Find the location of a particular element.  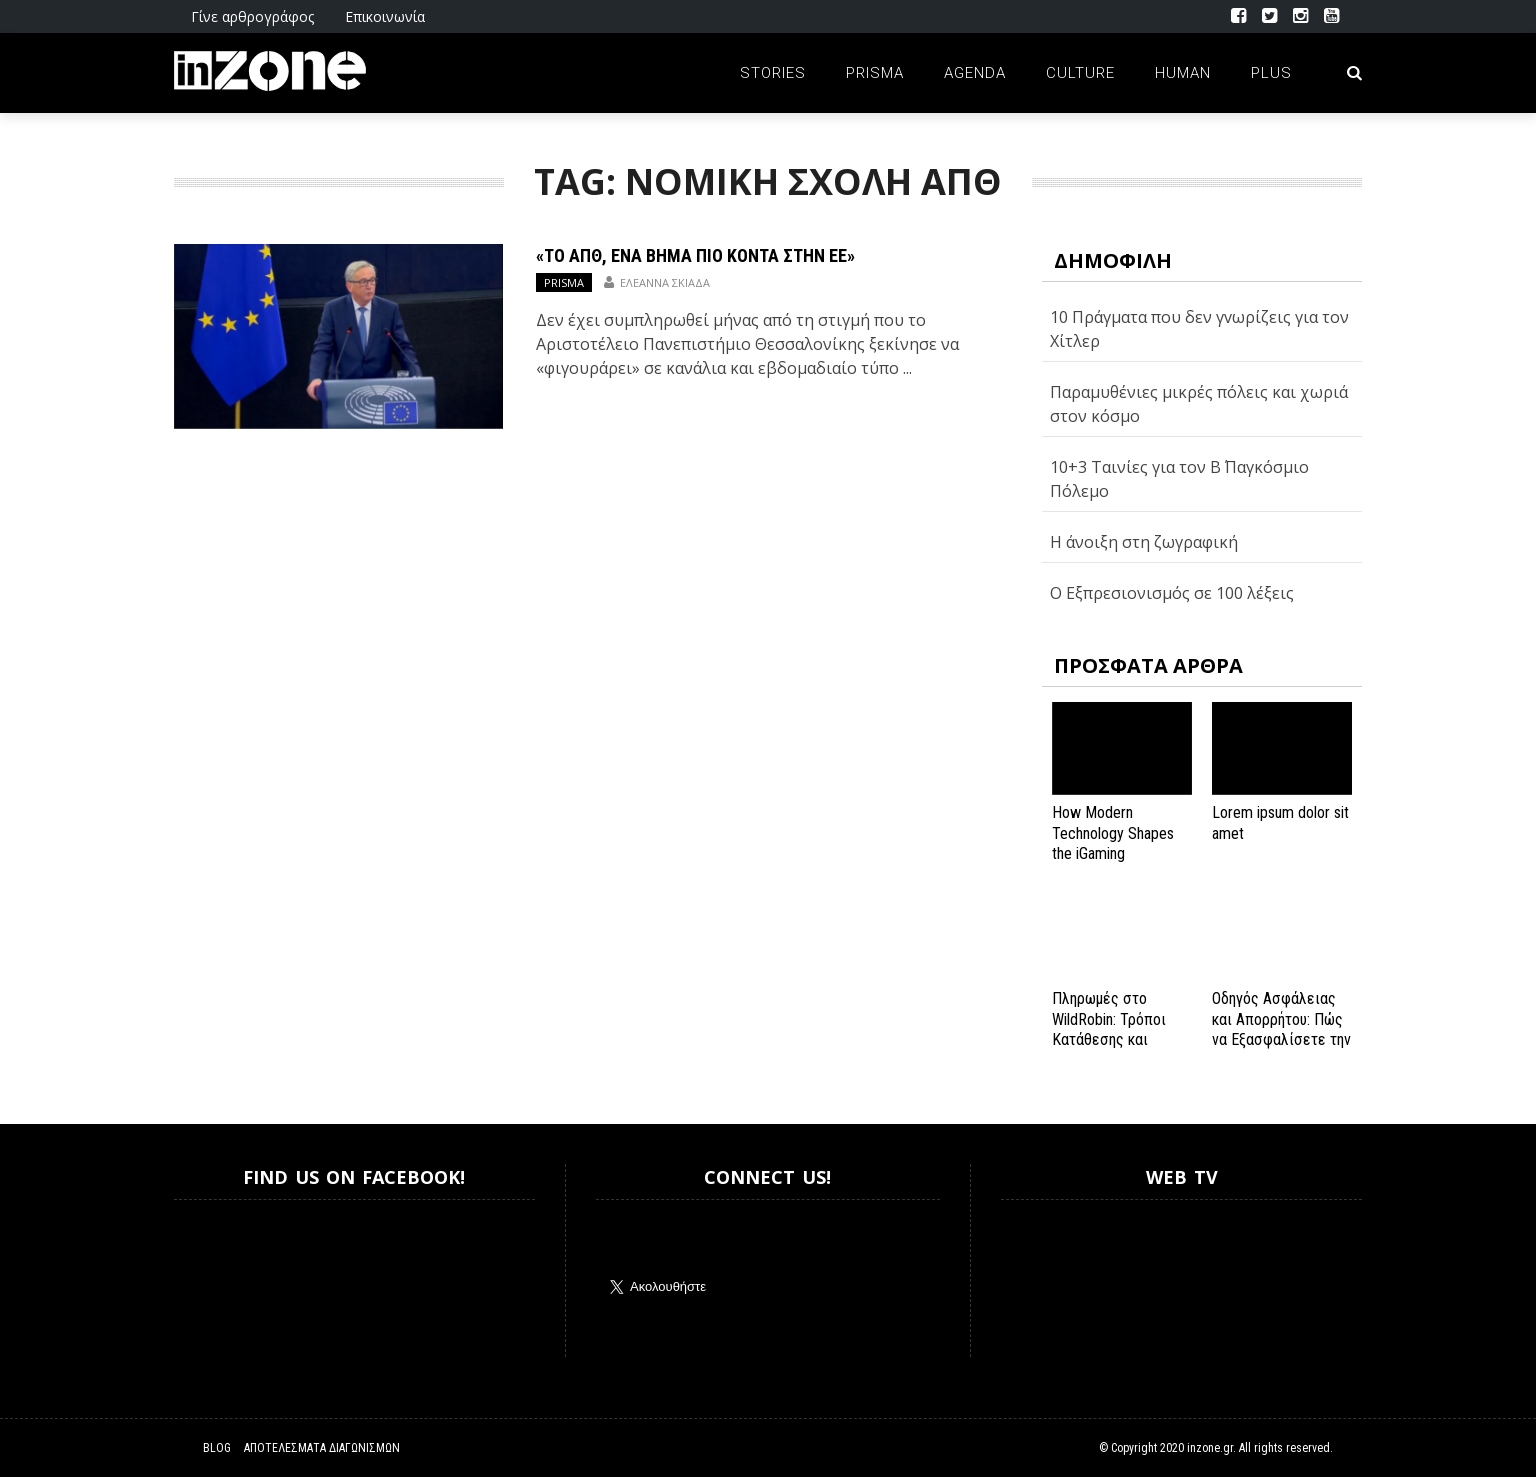

Πληρωμές στο WildRobin: Τρόποι Κατάθεσης και Ανάληψης is located at coordinates (1109, 1029).